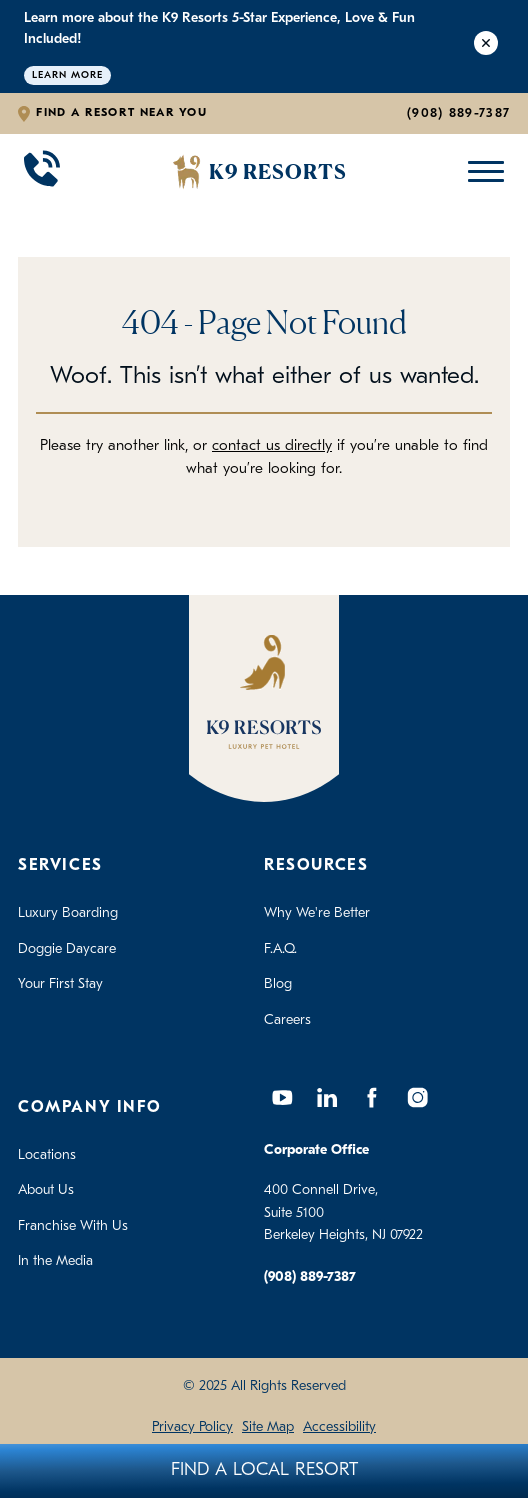 This screenshot has height=1498, width=528. Describe the element at coordinates (339, 1427) in the screenshot. I see `Accessibility` at that location.